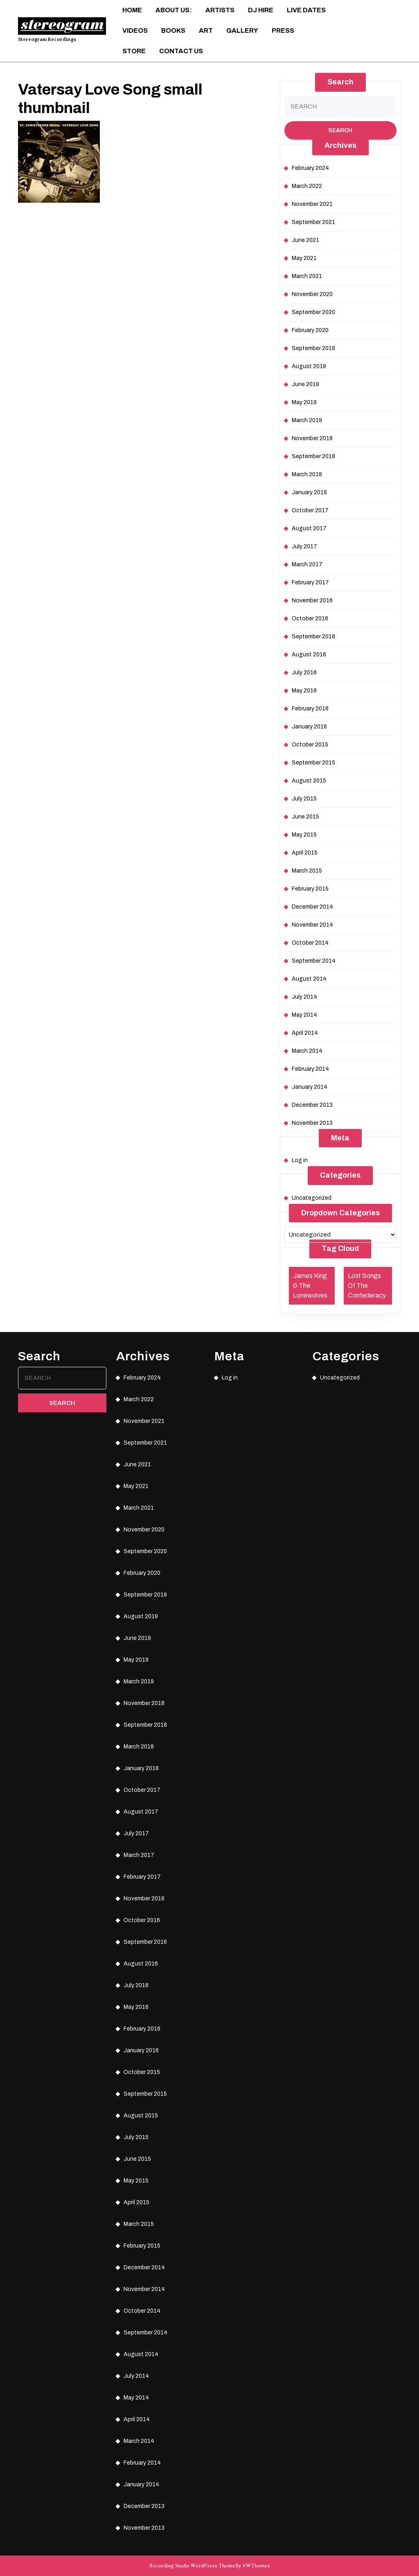  I want to click on February 2024, so click(310, 168).